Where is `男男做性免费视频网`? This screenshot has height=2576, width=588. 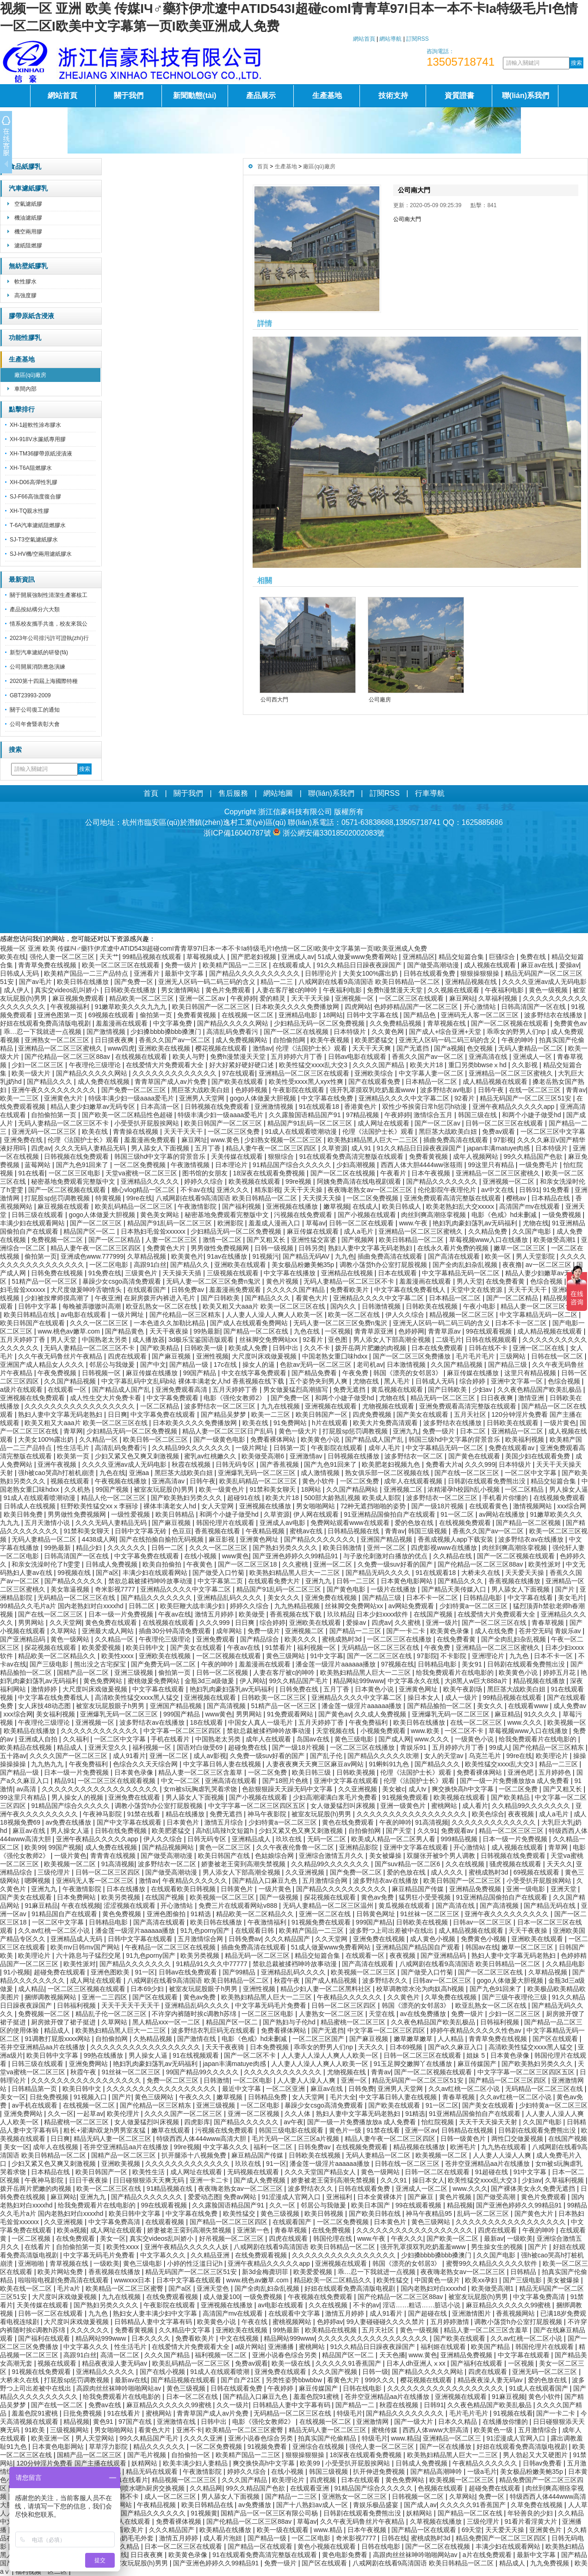 男男做性免费视频网 is located at coordinates (221, 1248).